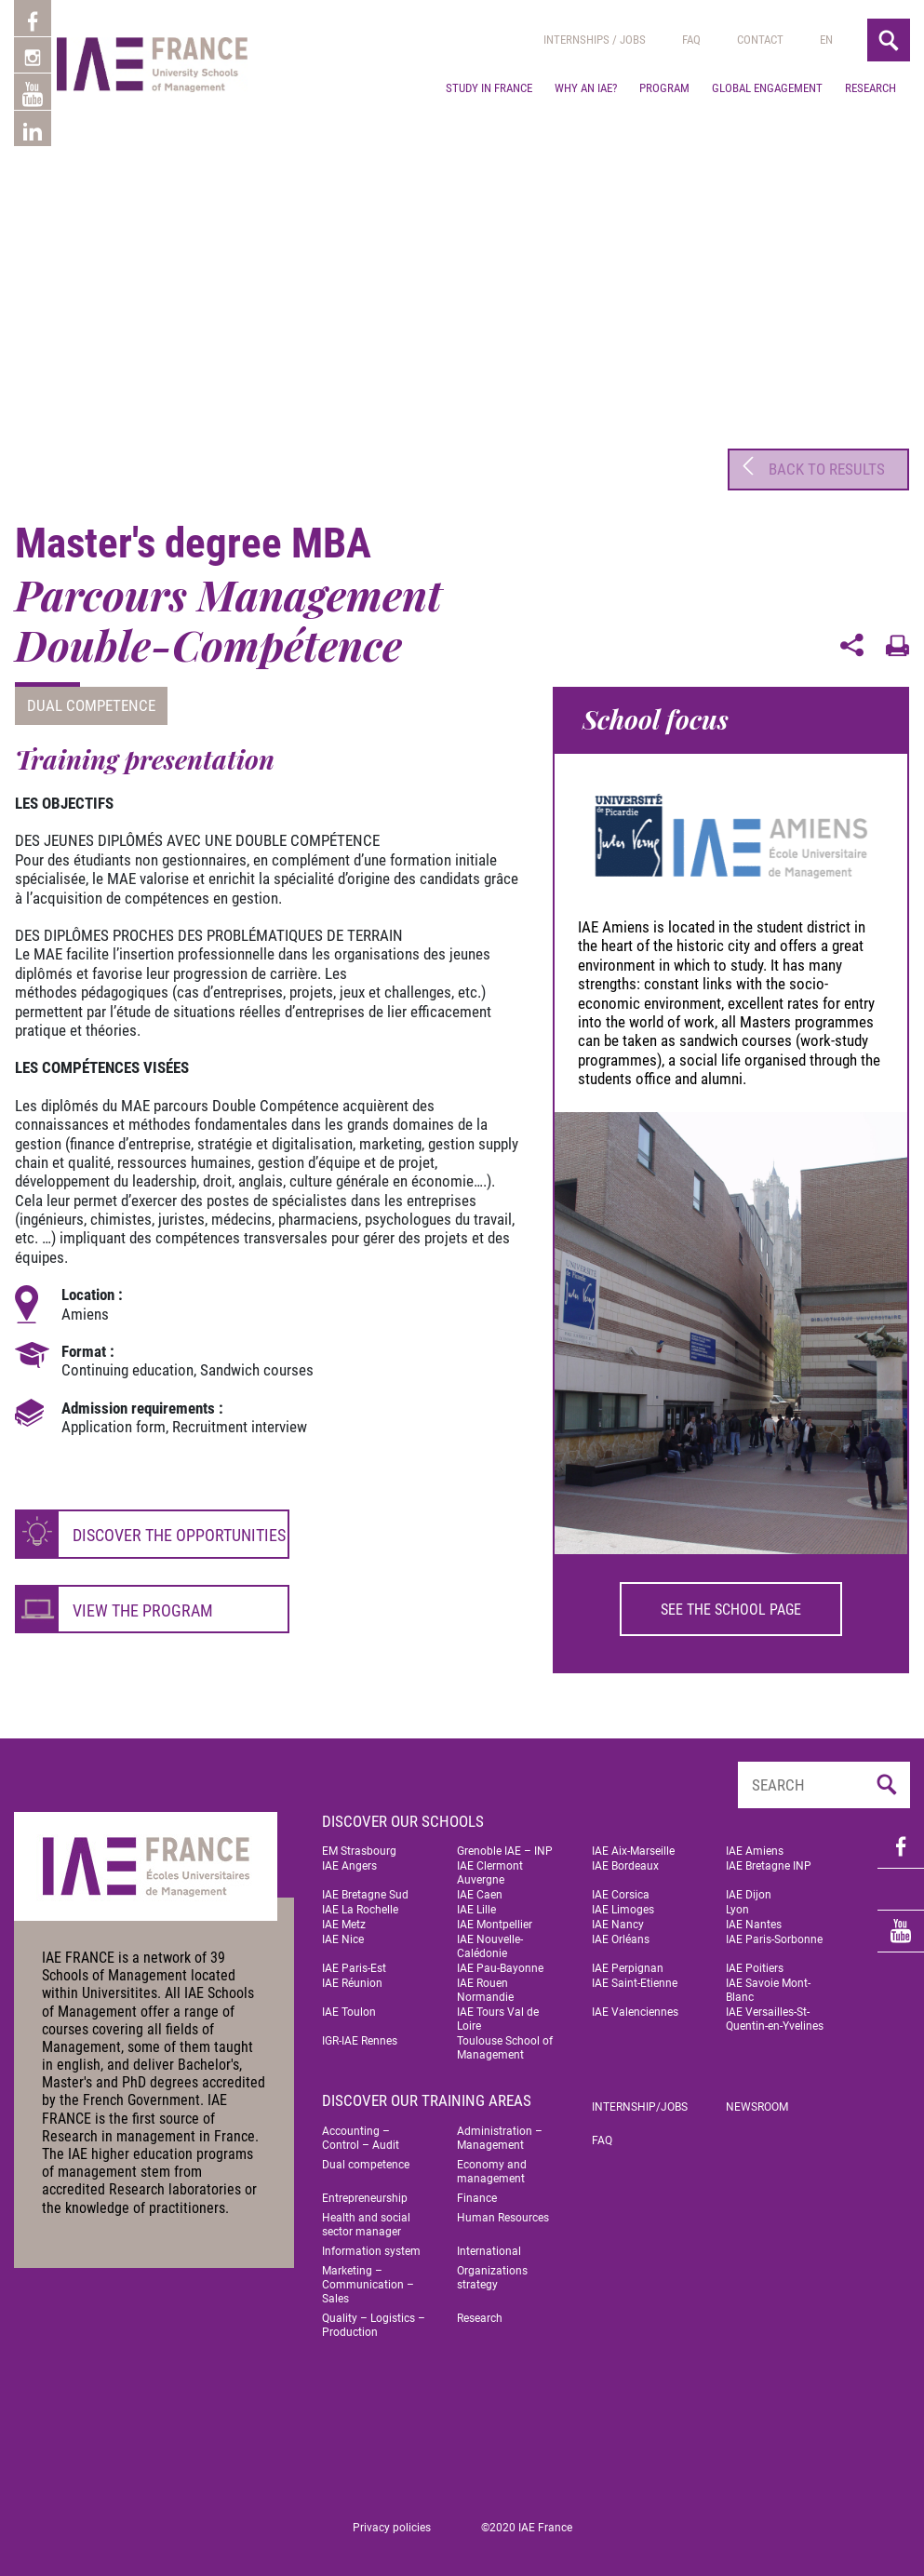  Describe the element at coordinates (737, 1904) in the screenshot. I see `Lyon` at that location.